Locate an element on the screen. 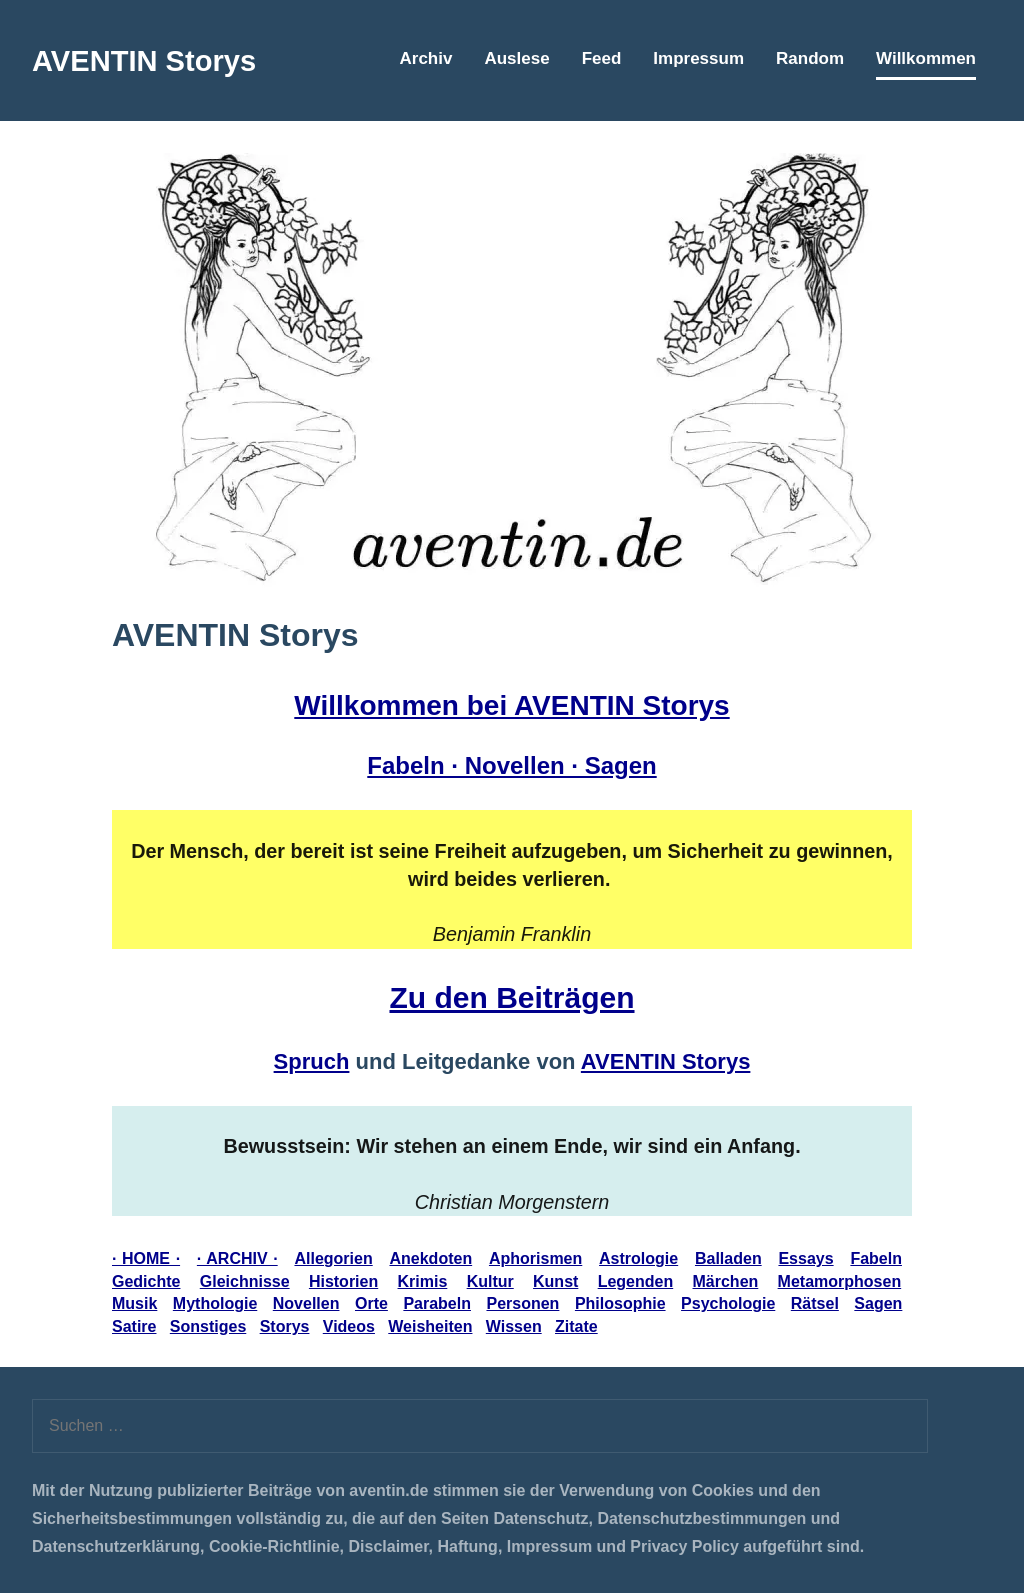  Videos is located at coordinates (349, 1326).